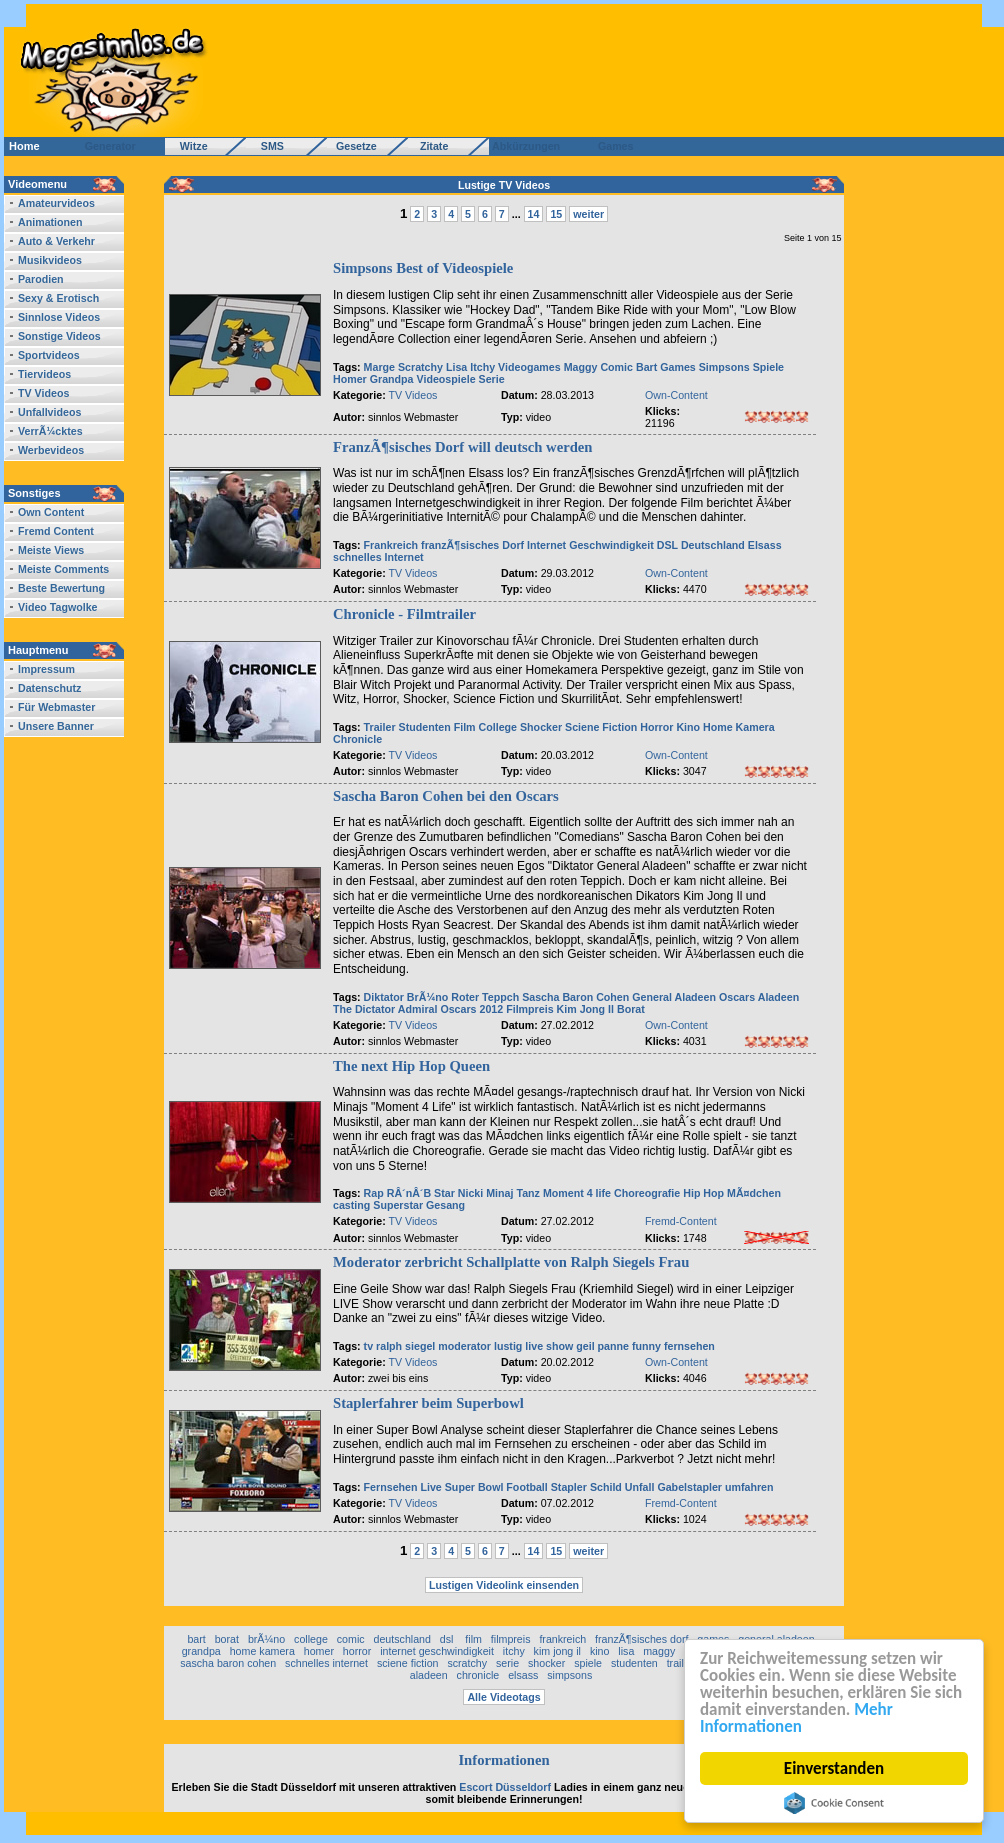 The image size is (1004, 1843). Describe the element at coordinates (590, 545) in the screenshot. I see `Internet Geschwindigkeit` at that location.